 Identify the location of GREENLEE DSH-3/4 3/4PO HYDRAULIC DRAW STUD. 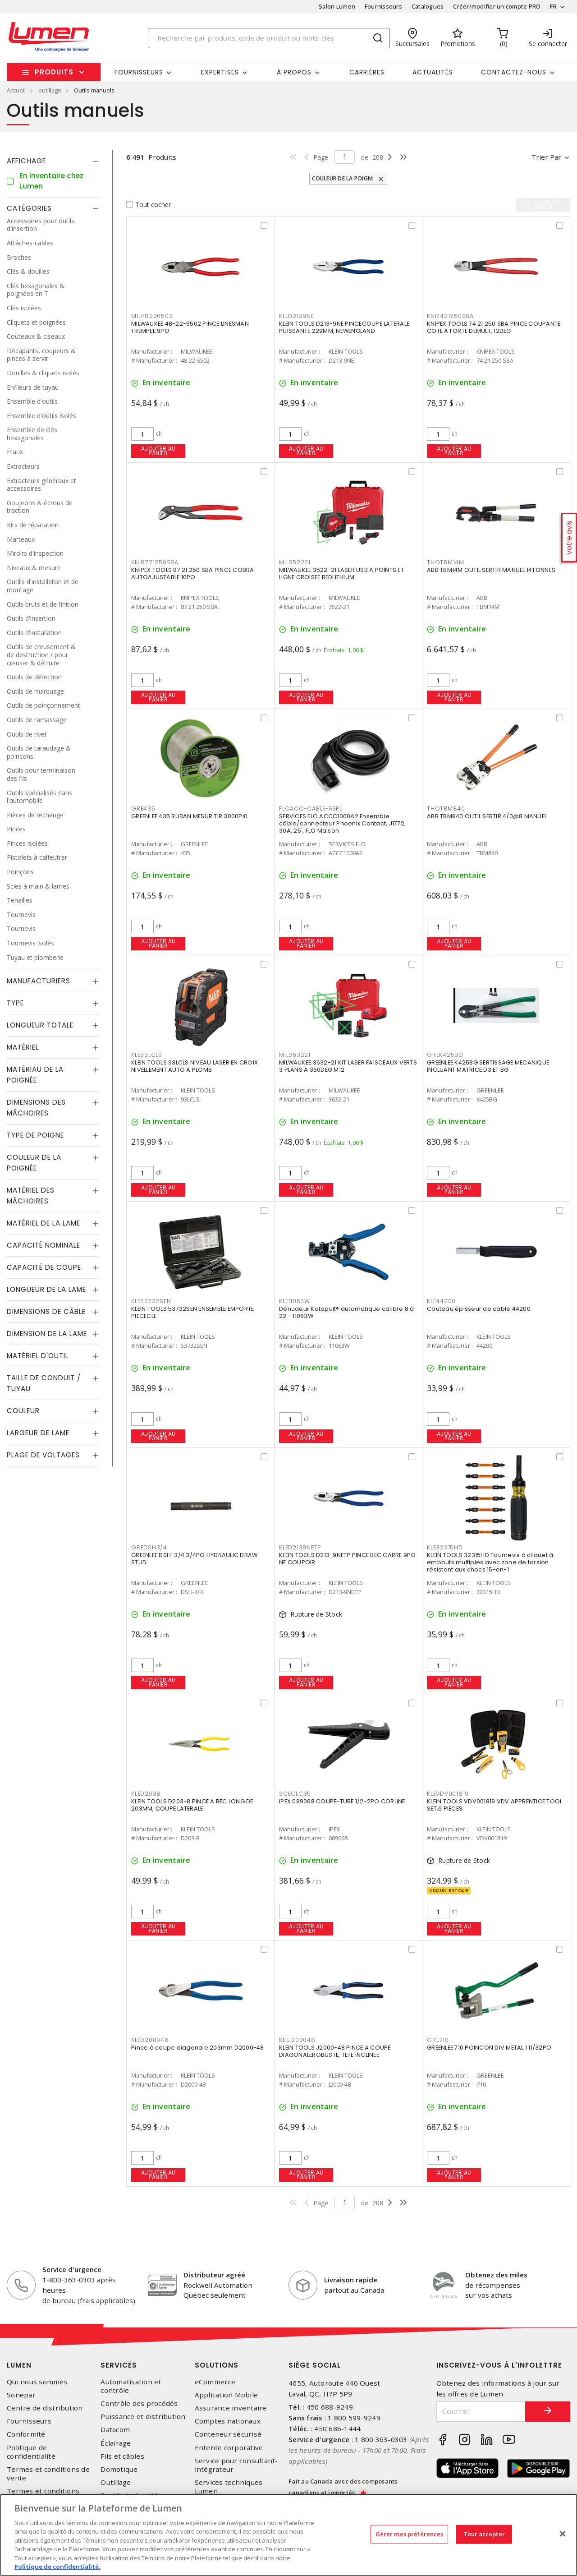
(194, 1558).